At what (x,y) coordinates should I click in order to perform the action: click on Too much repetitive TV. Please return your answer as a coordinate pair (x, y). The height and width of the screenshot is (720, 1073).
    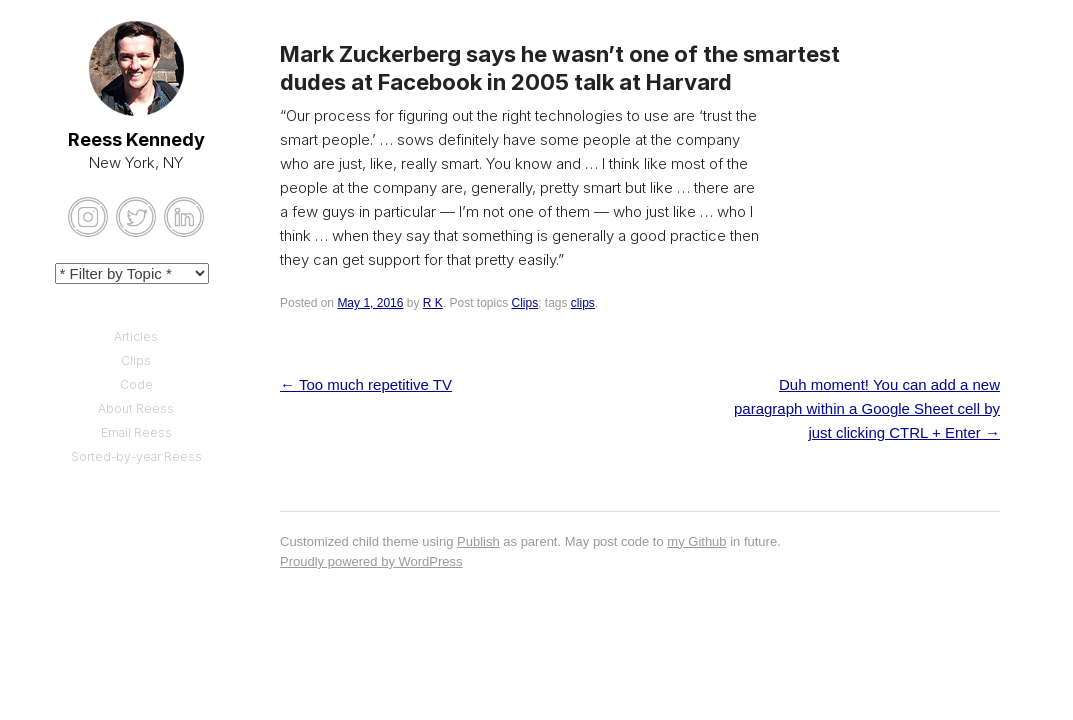
    Looking at the image, I should click on (366, 384).